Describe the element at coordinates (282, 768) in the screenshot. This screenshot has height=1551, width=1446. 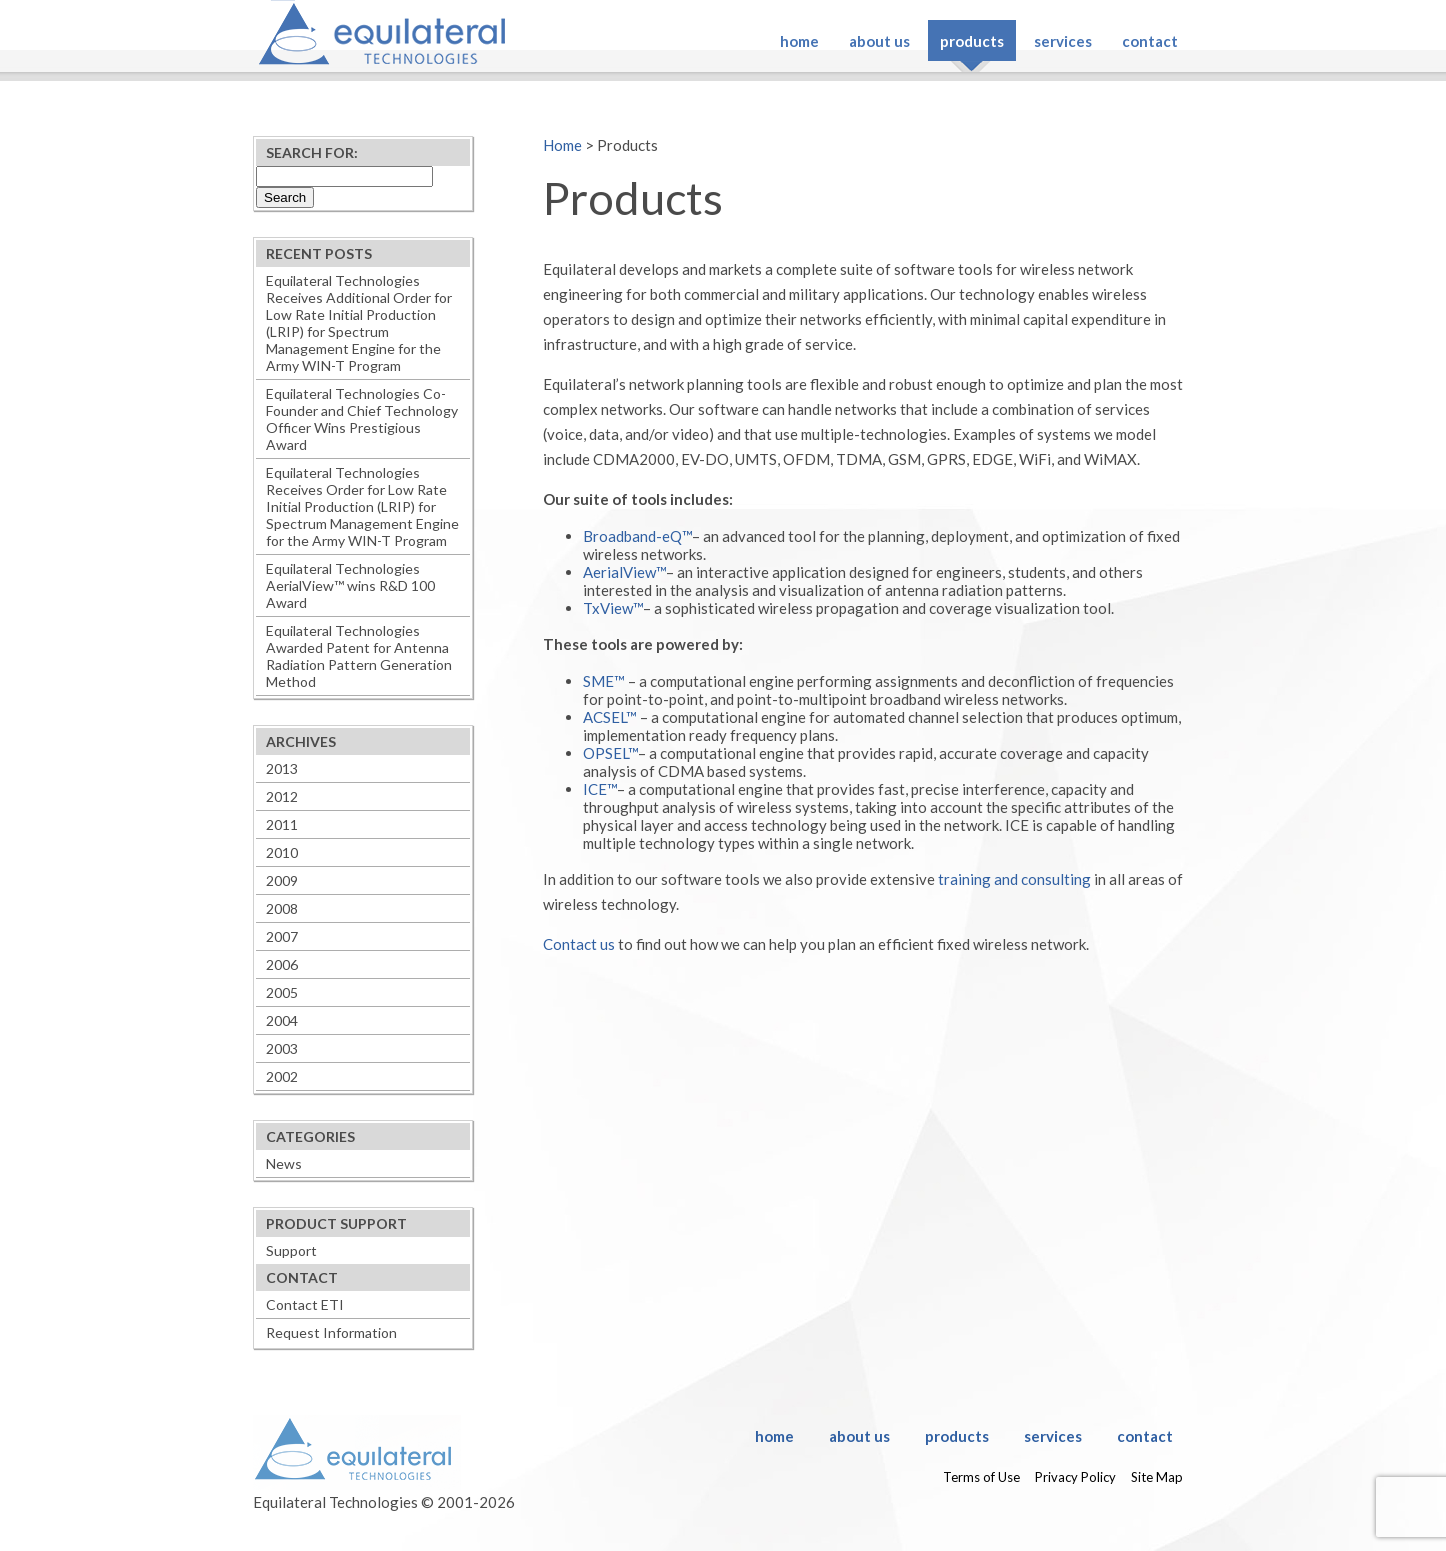
I see `2013` at that location.